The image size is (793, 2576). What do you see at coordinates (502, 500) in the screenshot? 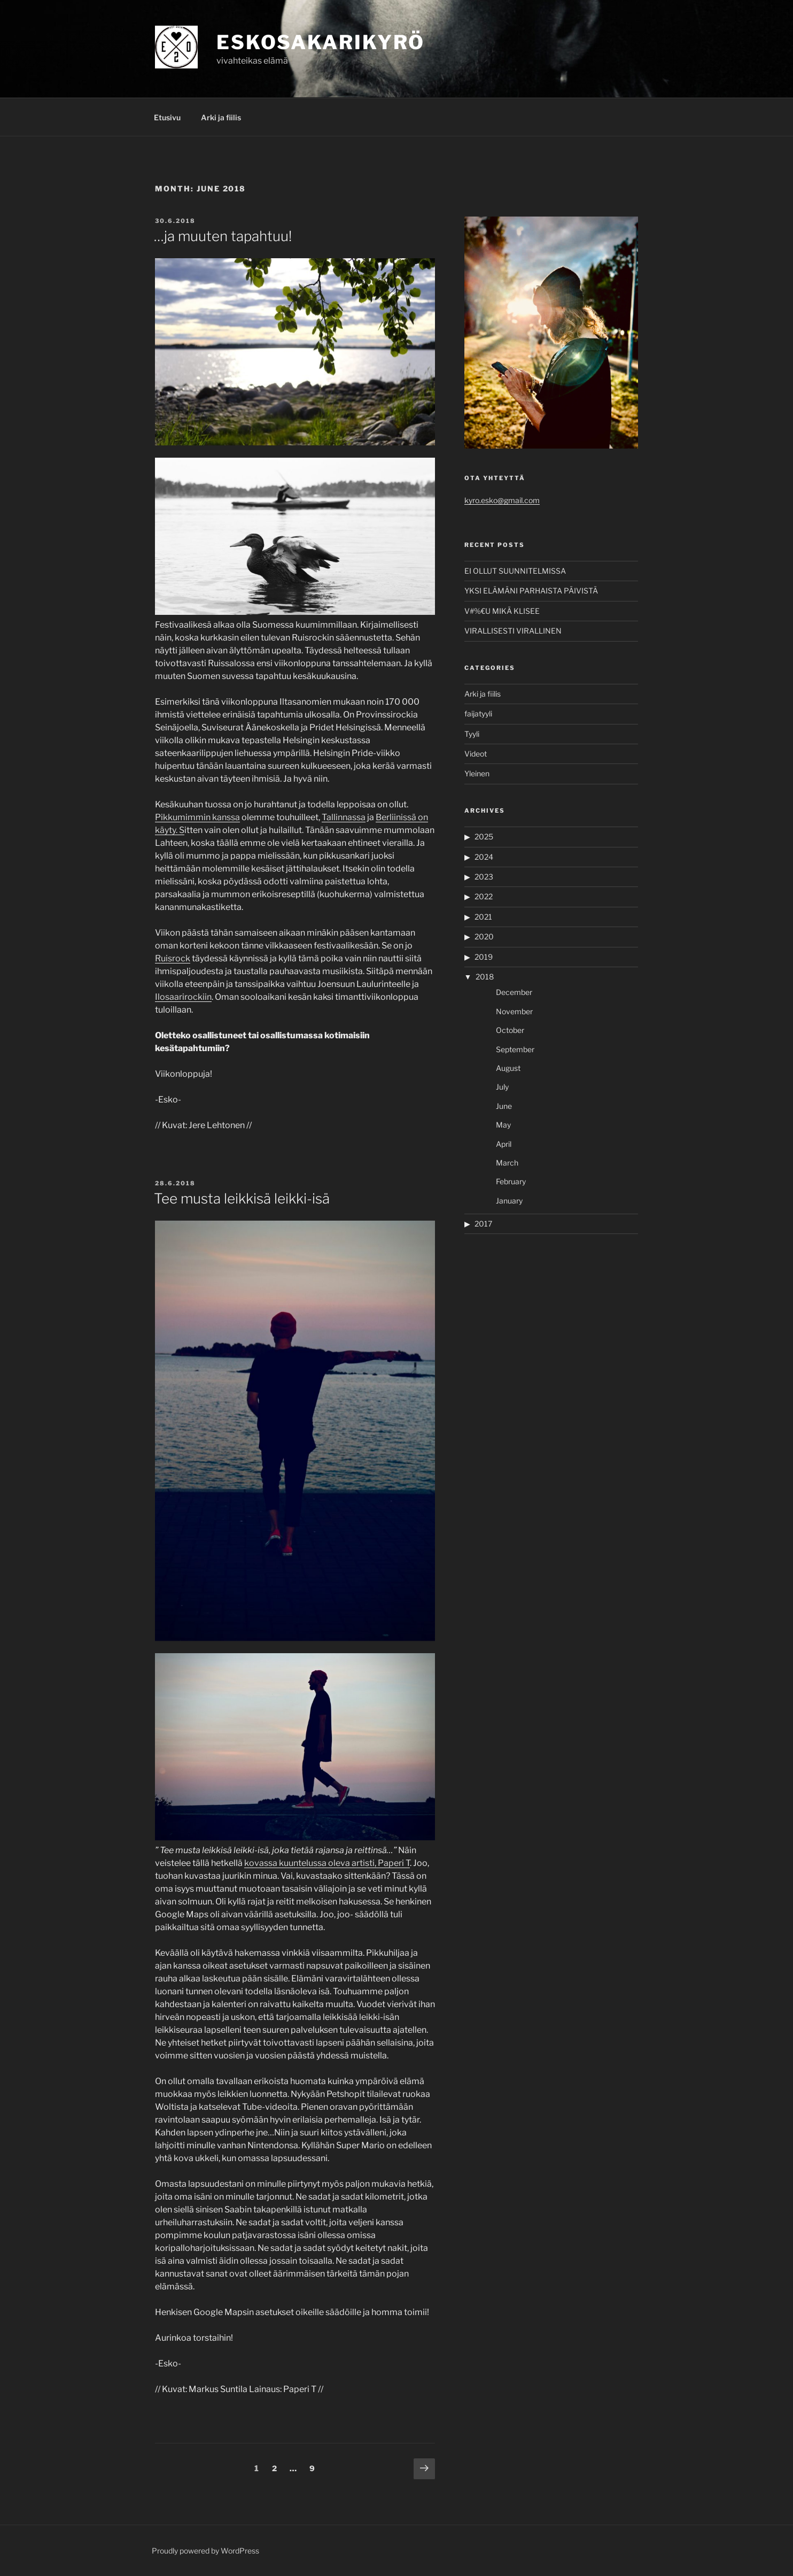
I see `kyro.esko@gmail.com` at bounding box center [502, 500].